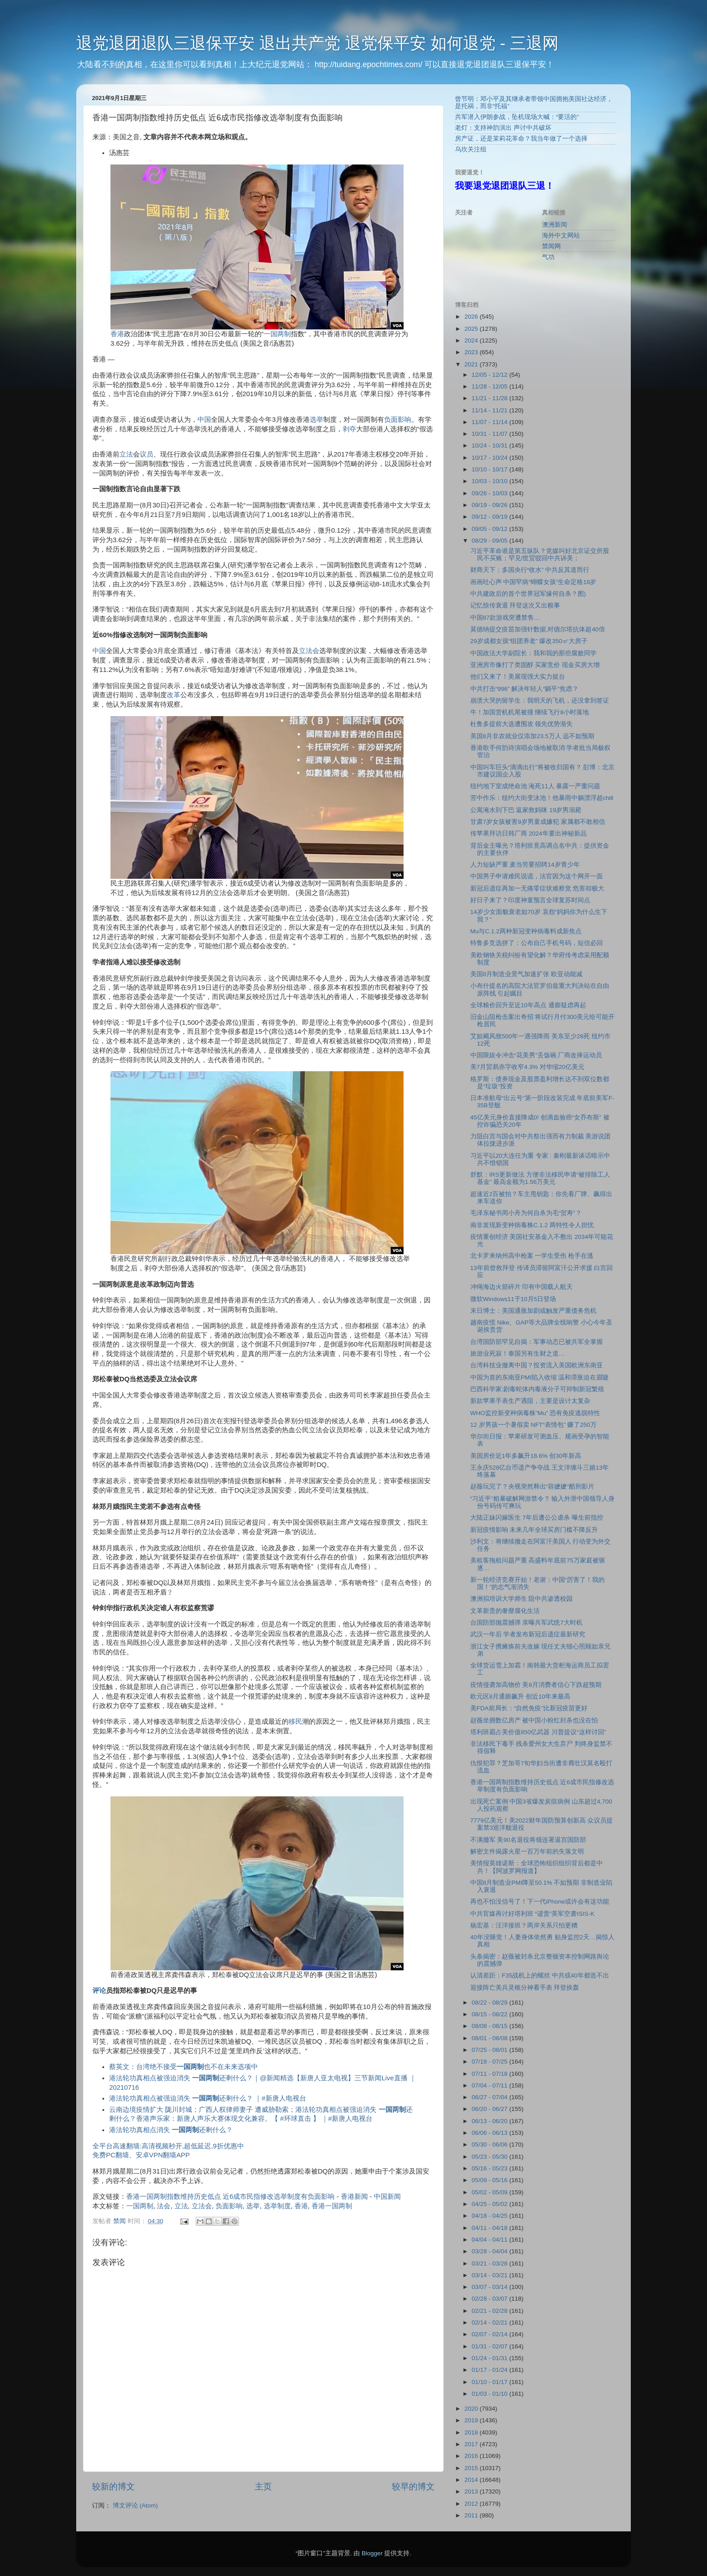 The height and width of the screenshot is (2576, 707). I want to click on 02/21 - 02/28, so click(490, 2310).